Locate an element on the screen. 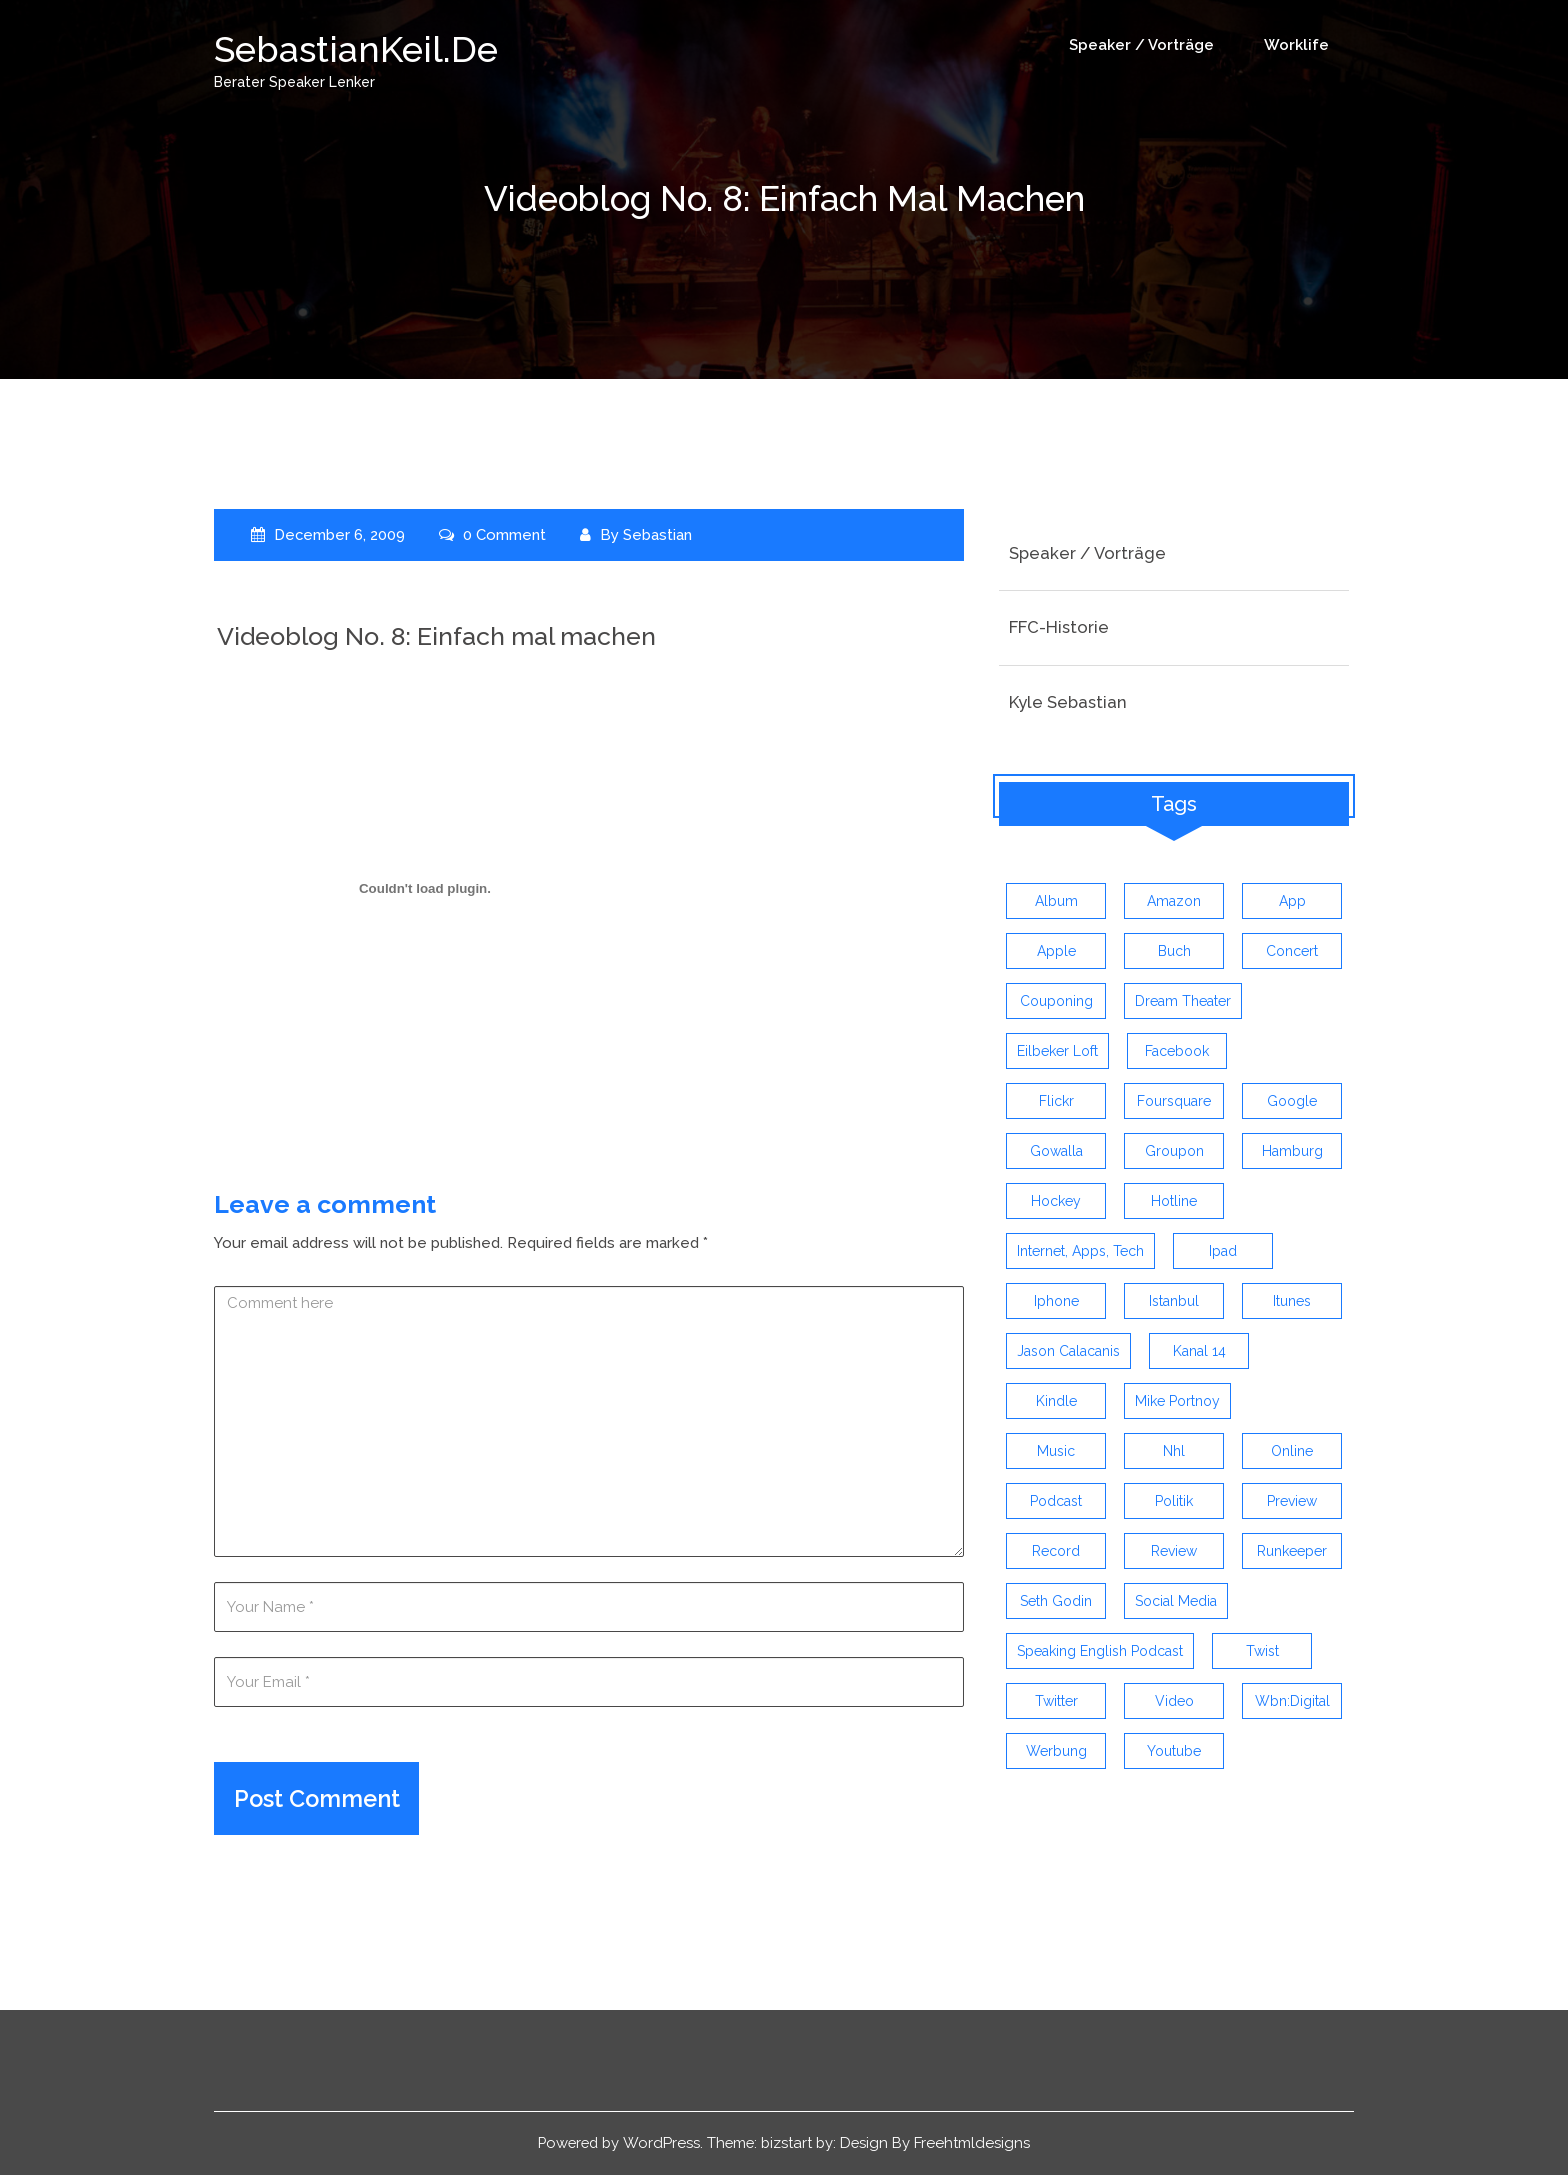  iphone [iphone (26 items)] is located at coordinates (1056, 1302).